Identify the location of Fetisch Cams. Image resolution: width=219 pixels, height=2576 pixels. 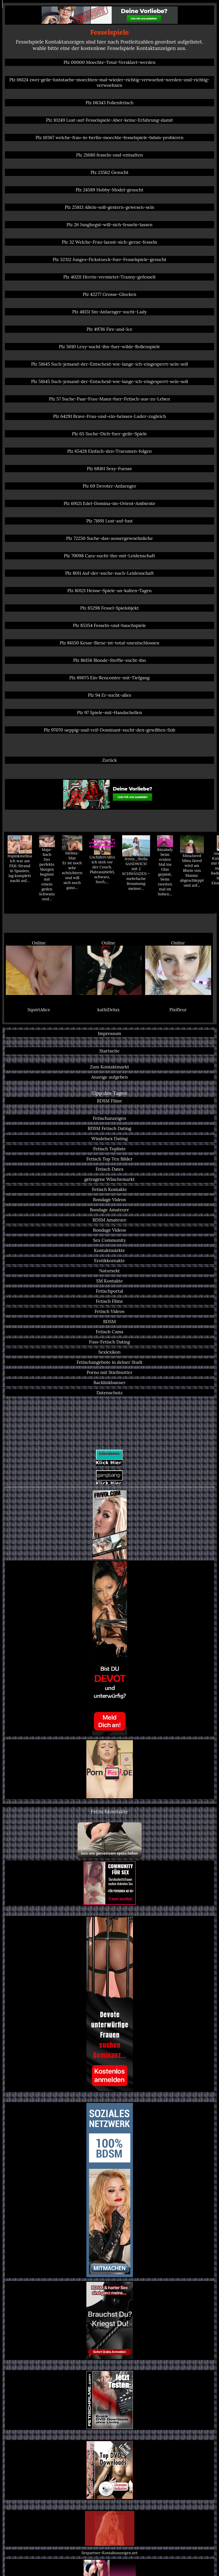
(109, 1331).